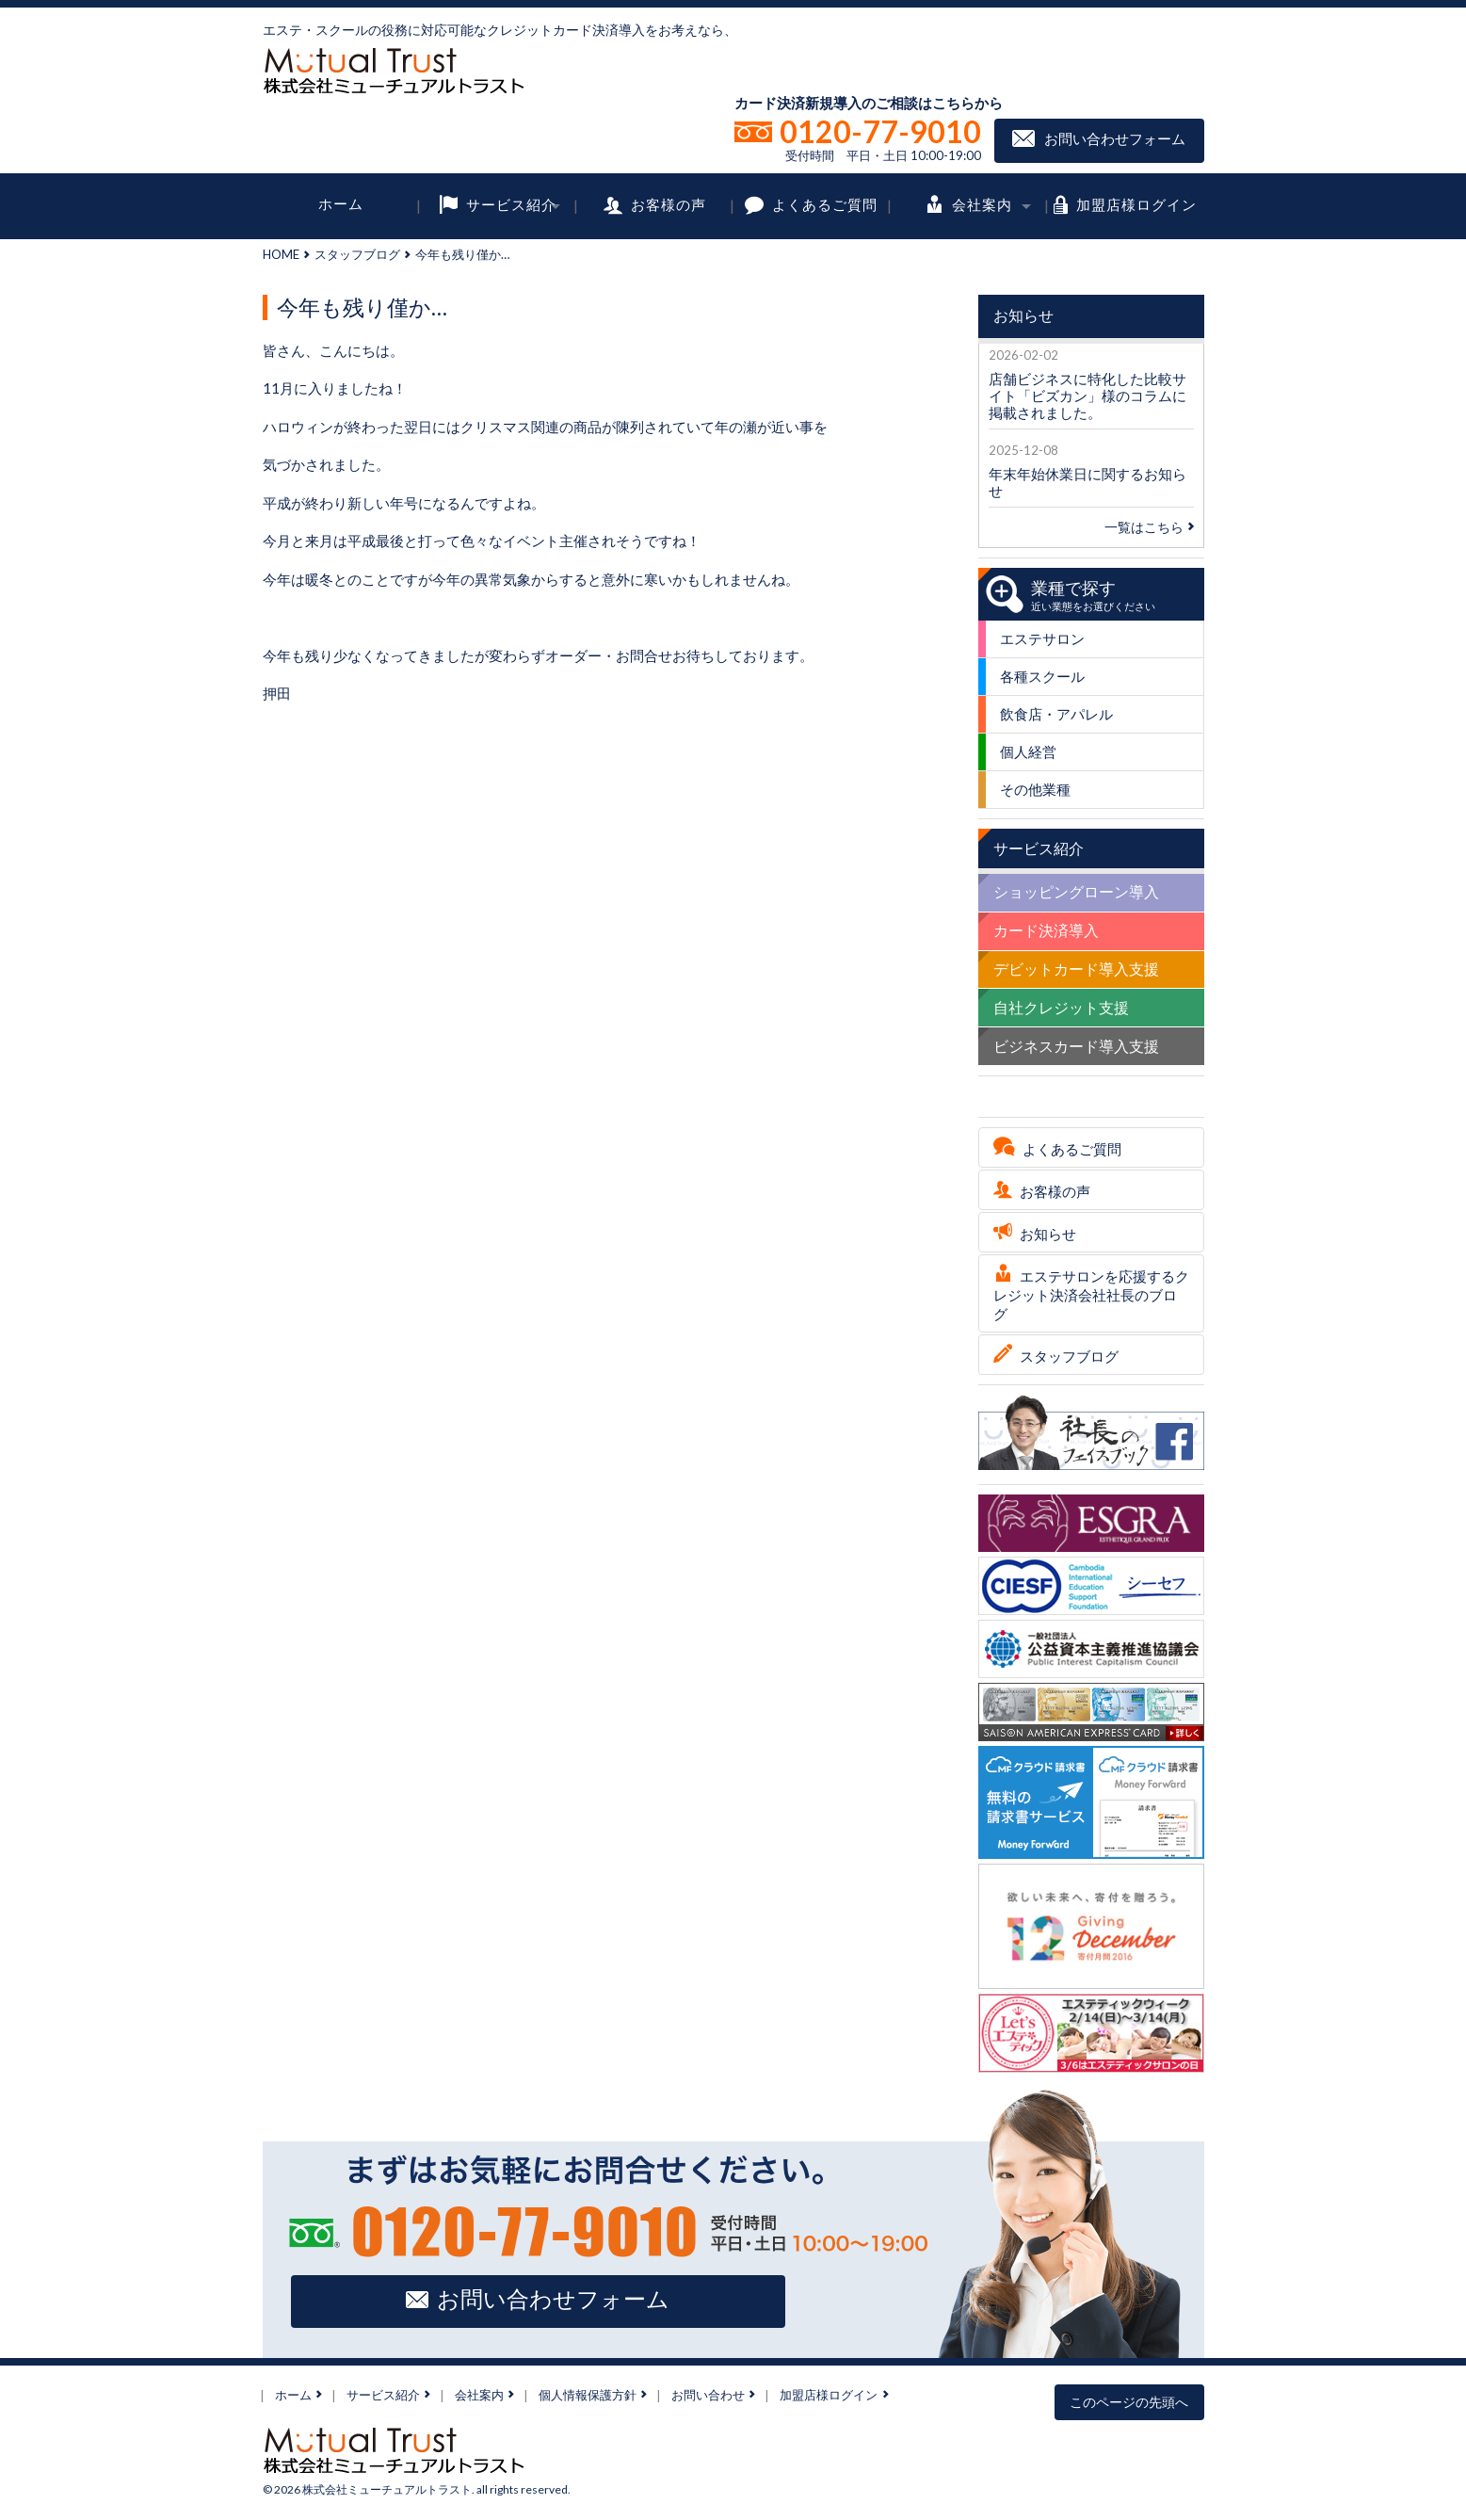 This screenshot has height=2520, width=1466. Describe the element at coordinates (1076, 891) in the screenshot. I see `ショッピングローン導入` at that location.